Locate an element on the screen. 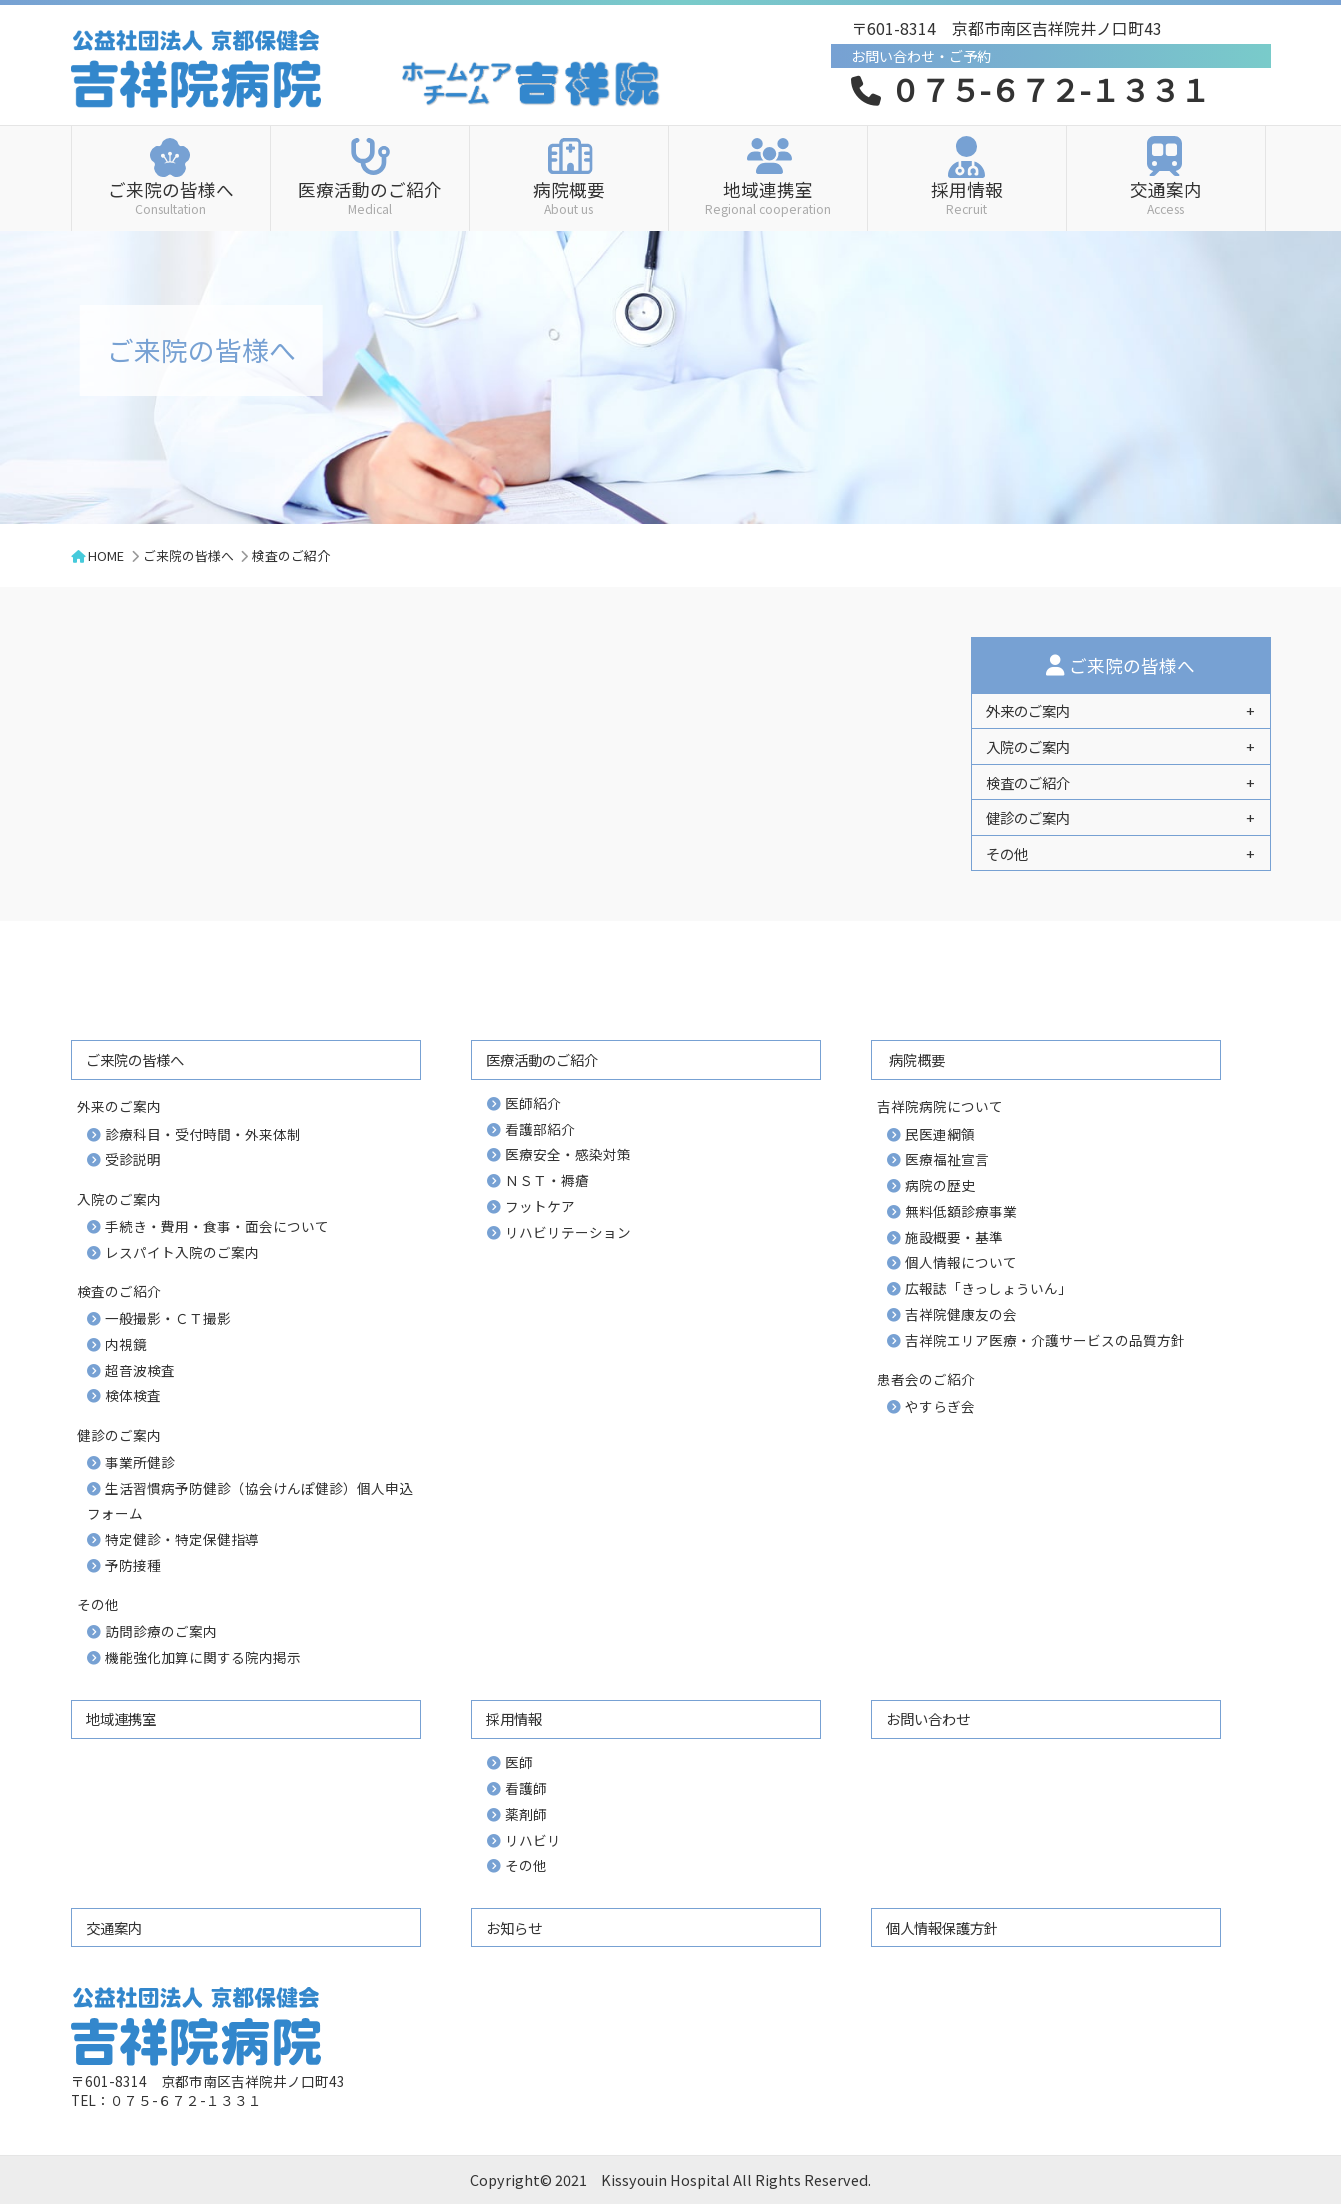  予防接種 is located at coordinates (133, 1565).